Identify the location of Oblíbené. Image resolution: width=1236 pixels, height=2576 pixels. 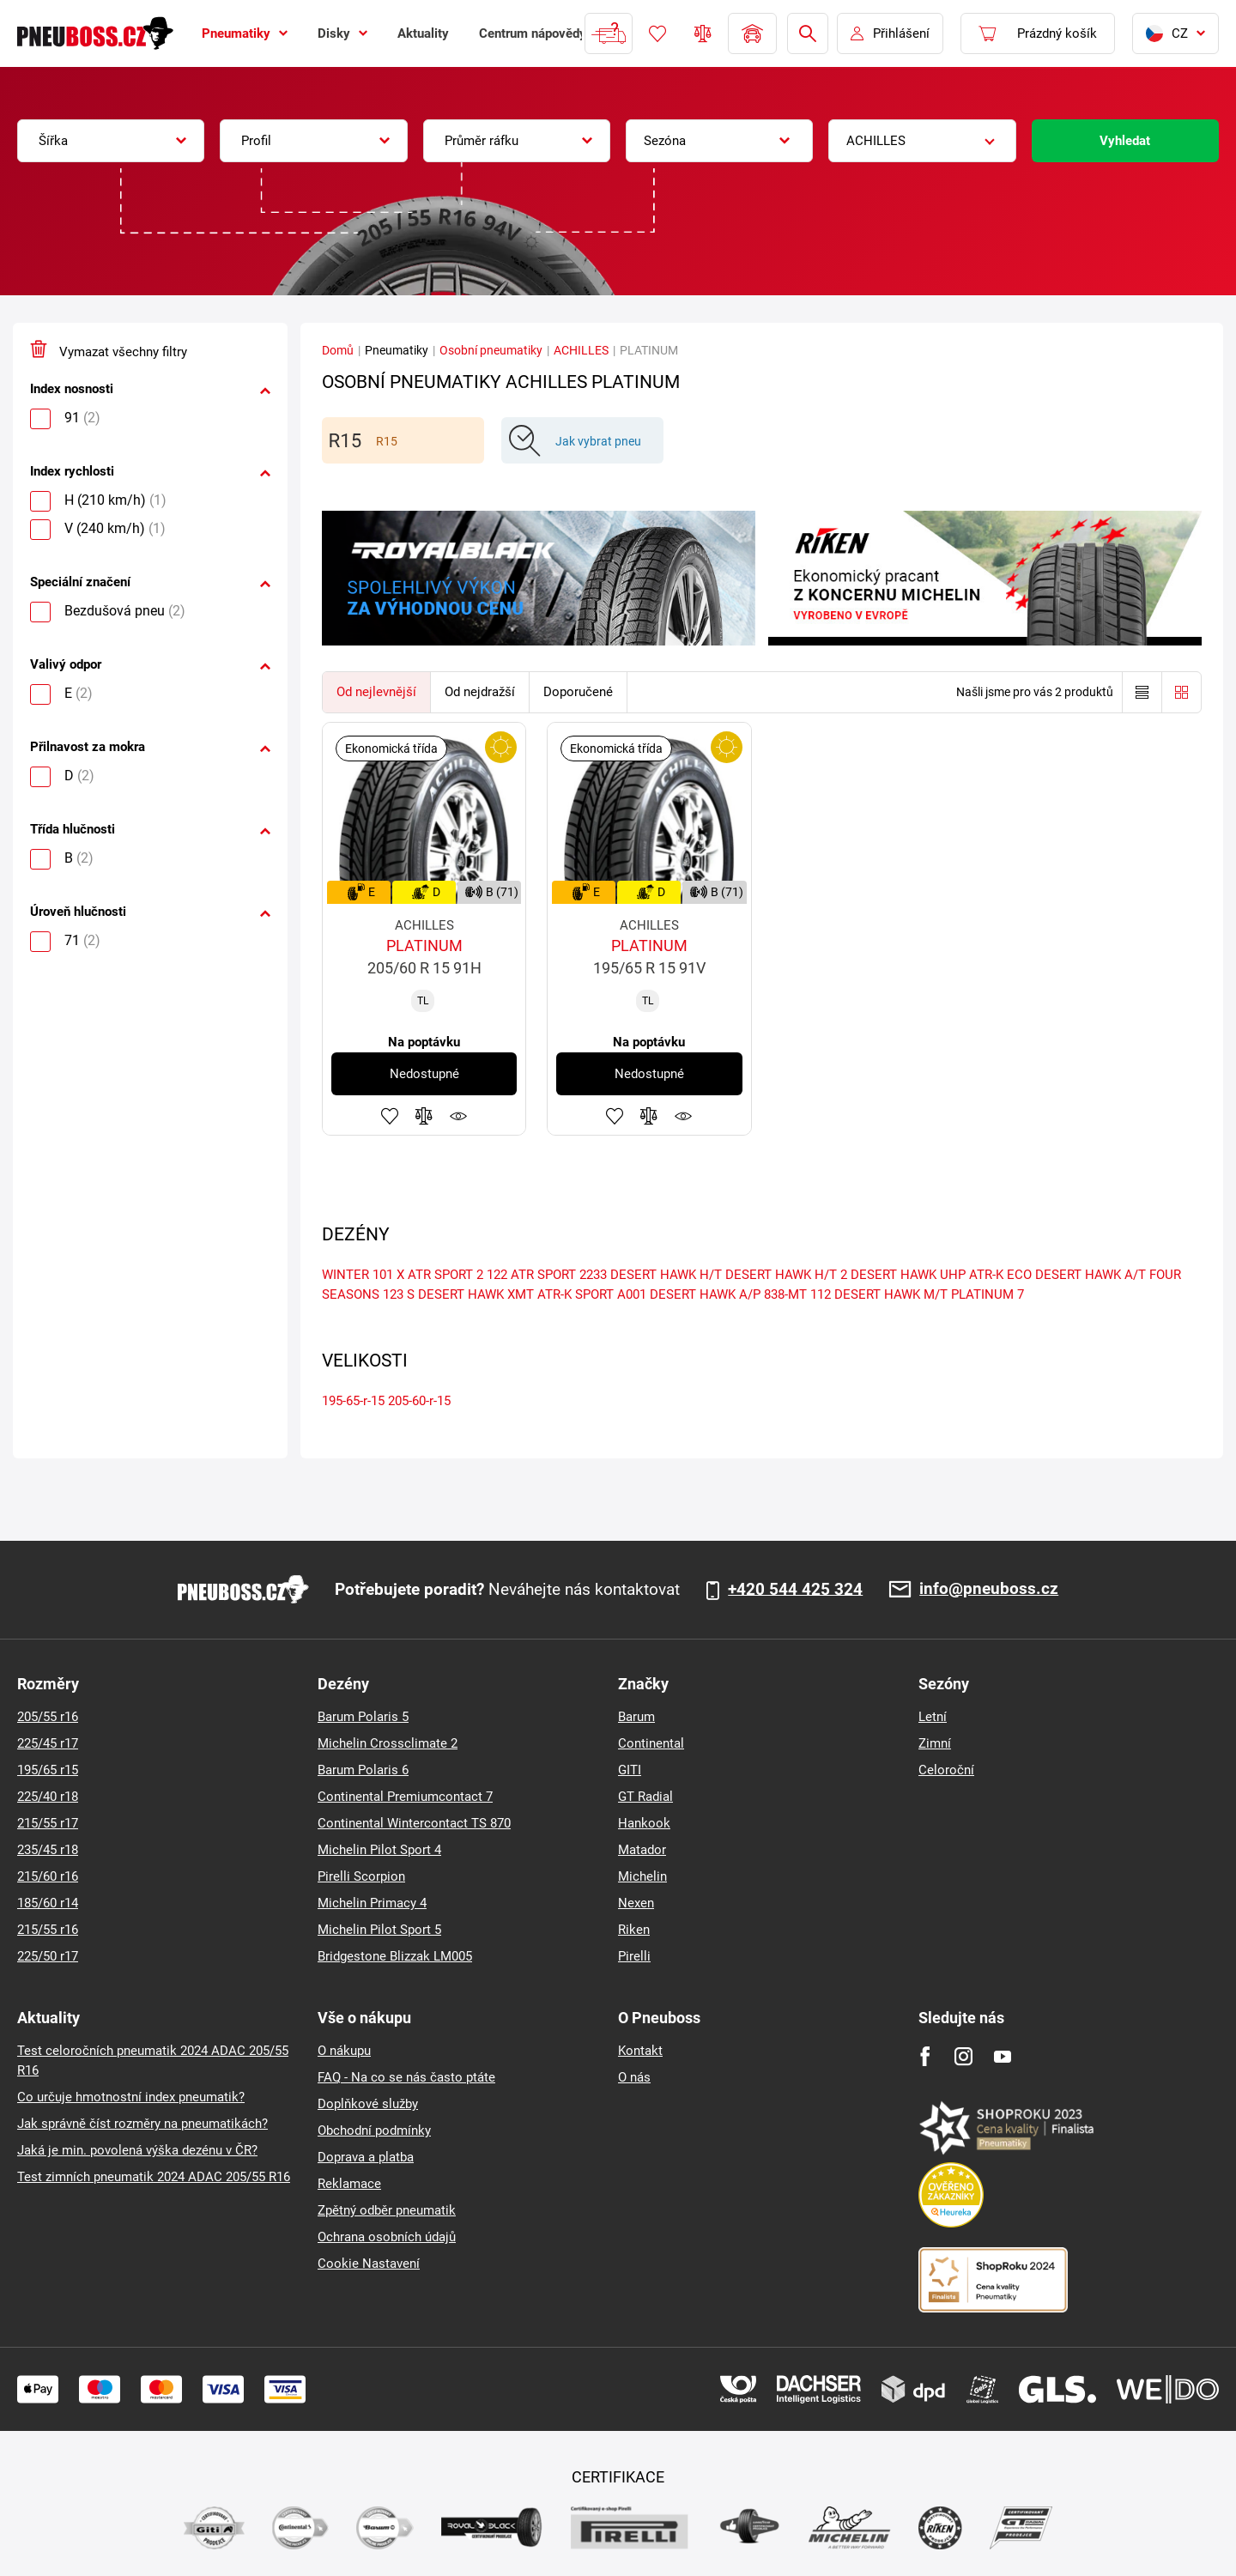
(657, 33).